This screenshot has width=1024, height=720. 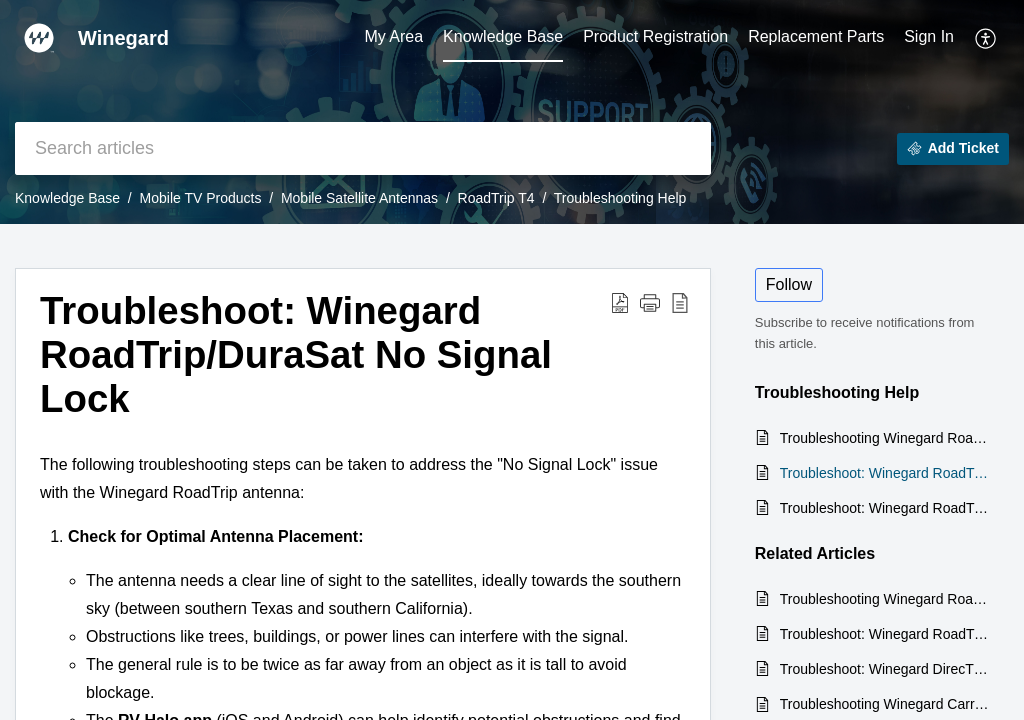 What do you see at coordinates (884, 669) in the screenshot?
I see `Troubleshoot: Winegard DirecTV Trav'ler No Signal to Receivers` at bounding box center [884, 669].